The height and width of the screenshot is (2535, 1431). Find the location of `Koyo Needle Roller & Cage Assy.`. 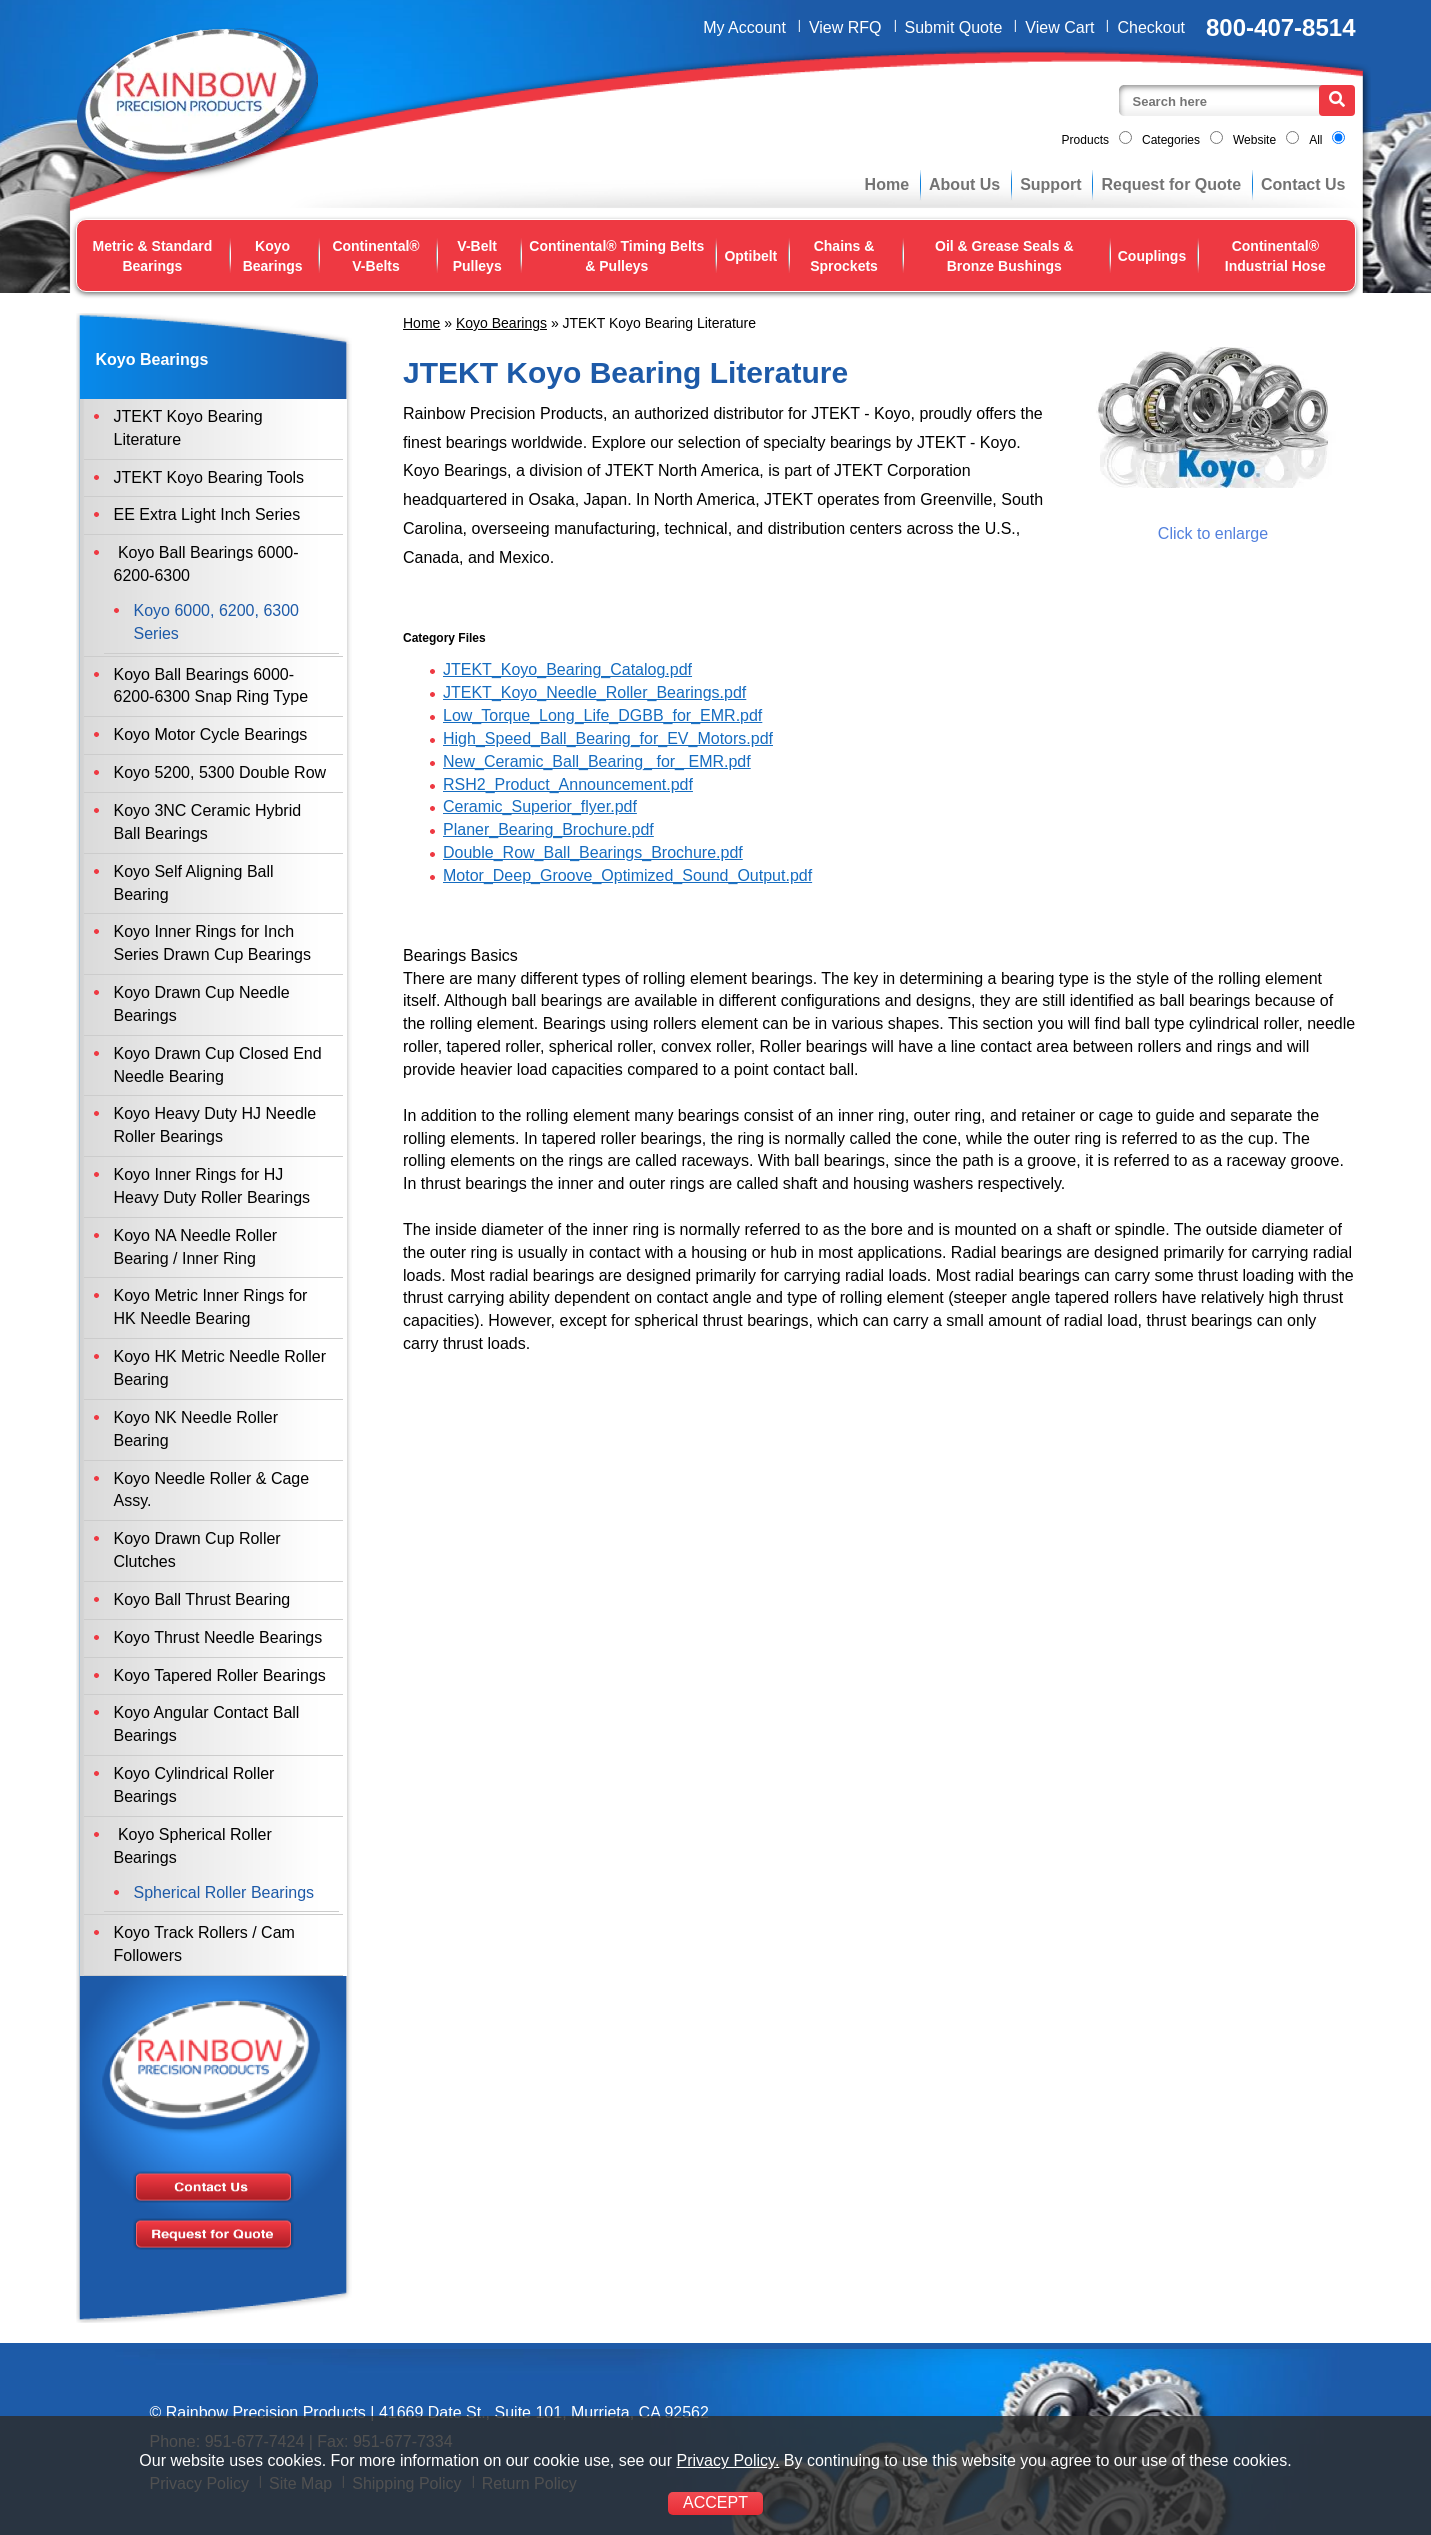

Koyo Needle Roller & Cage Assy. is located at coordinates (212, 1490).